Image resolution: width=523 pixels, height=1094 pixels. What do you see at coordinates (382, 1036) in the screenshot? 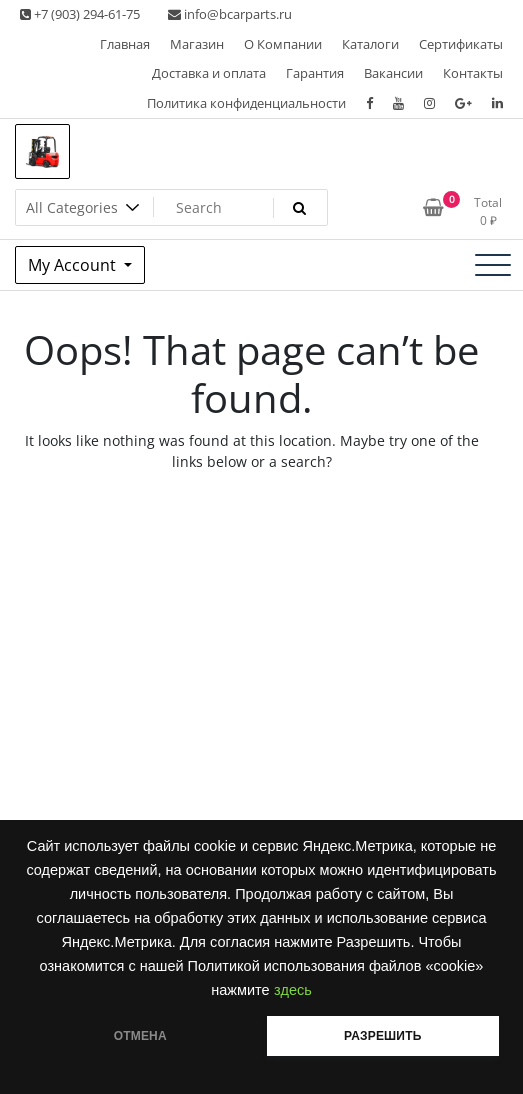
I see `РАЗРЕШИТЬ` at bounding box center [382, 1036].